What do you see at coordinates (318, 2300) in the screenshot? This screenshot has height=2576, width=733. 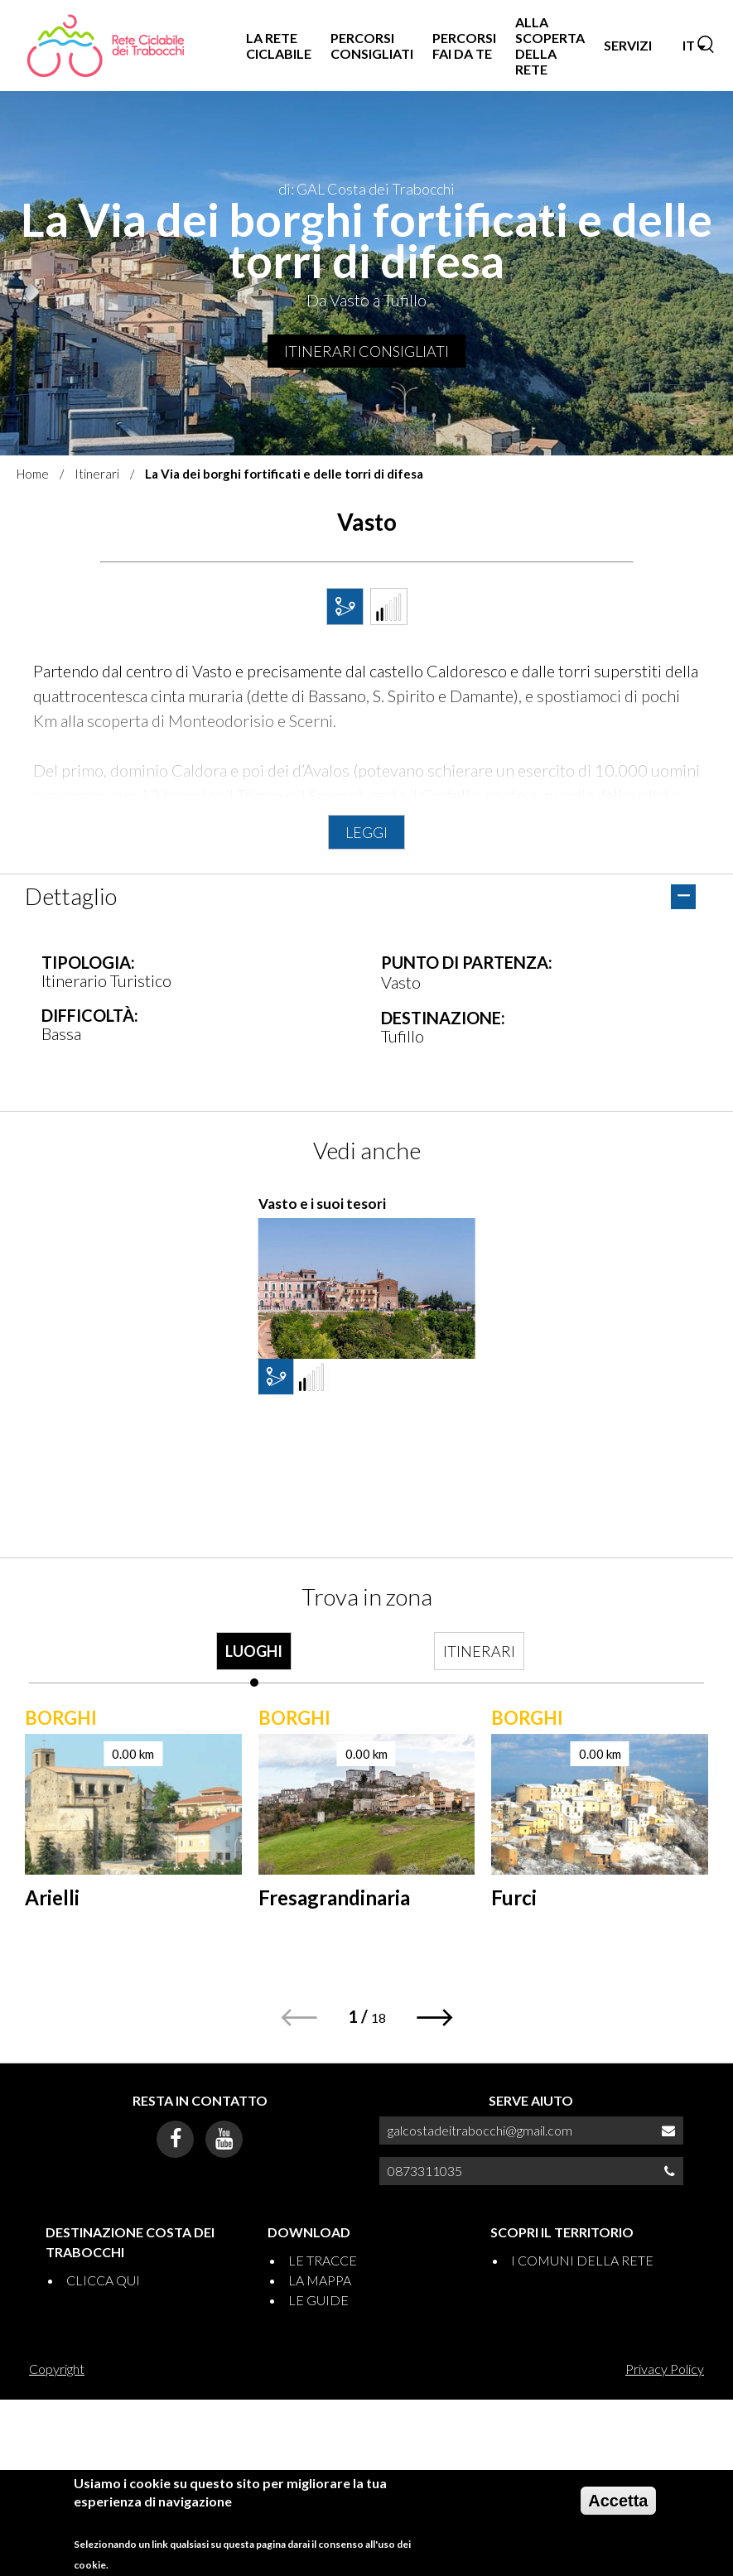 I see `LE GUIDE` at bounding box center [318, 2300].